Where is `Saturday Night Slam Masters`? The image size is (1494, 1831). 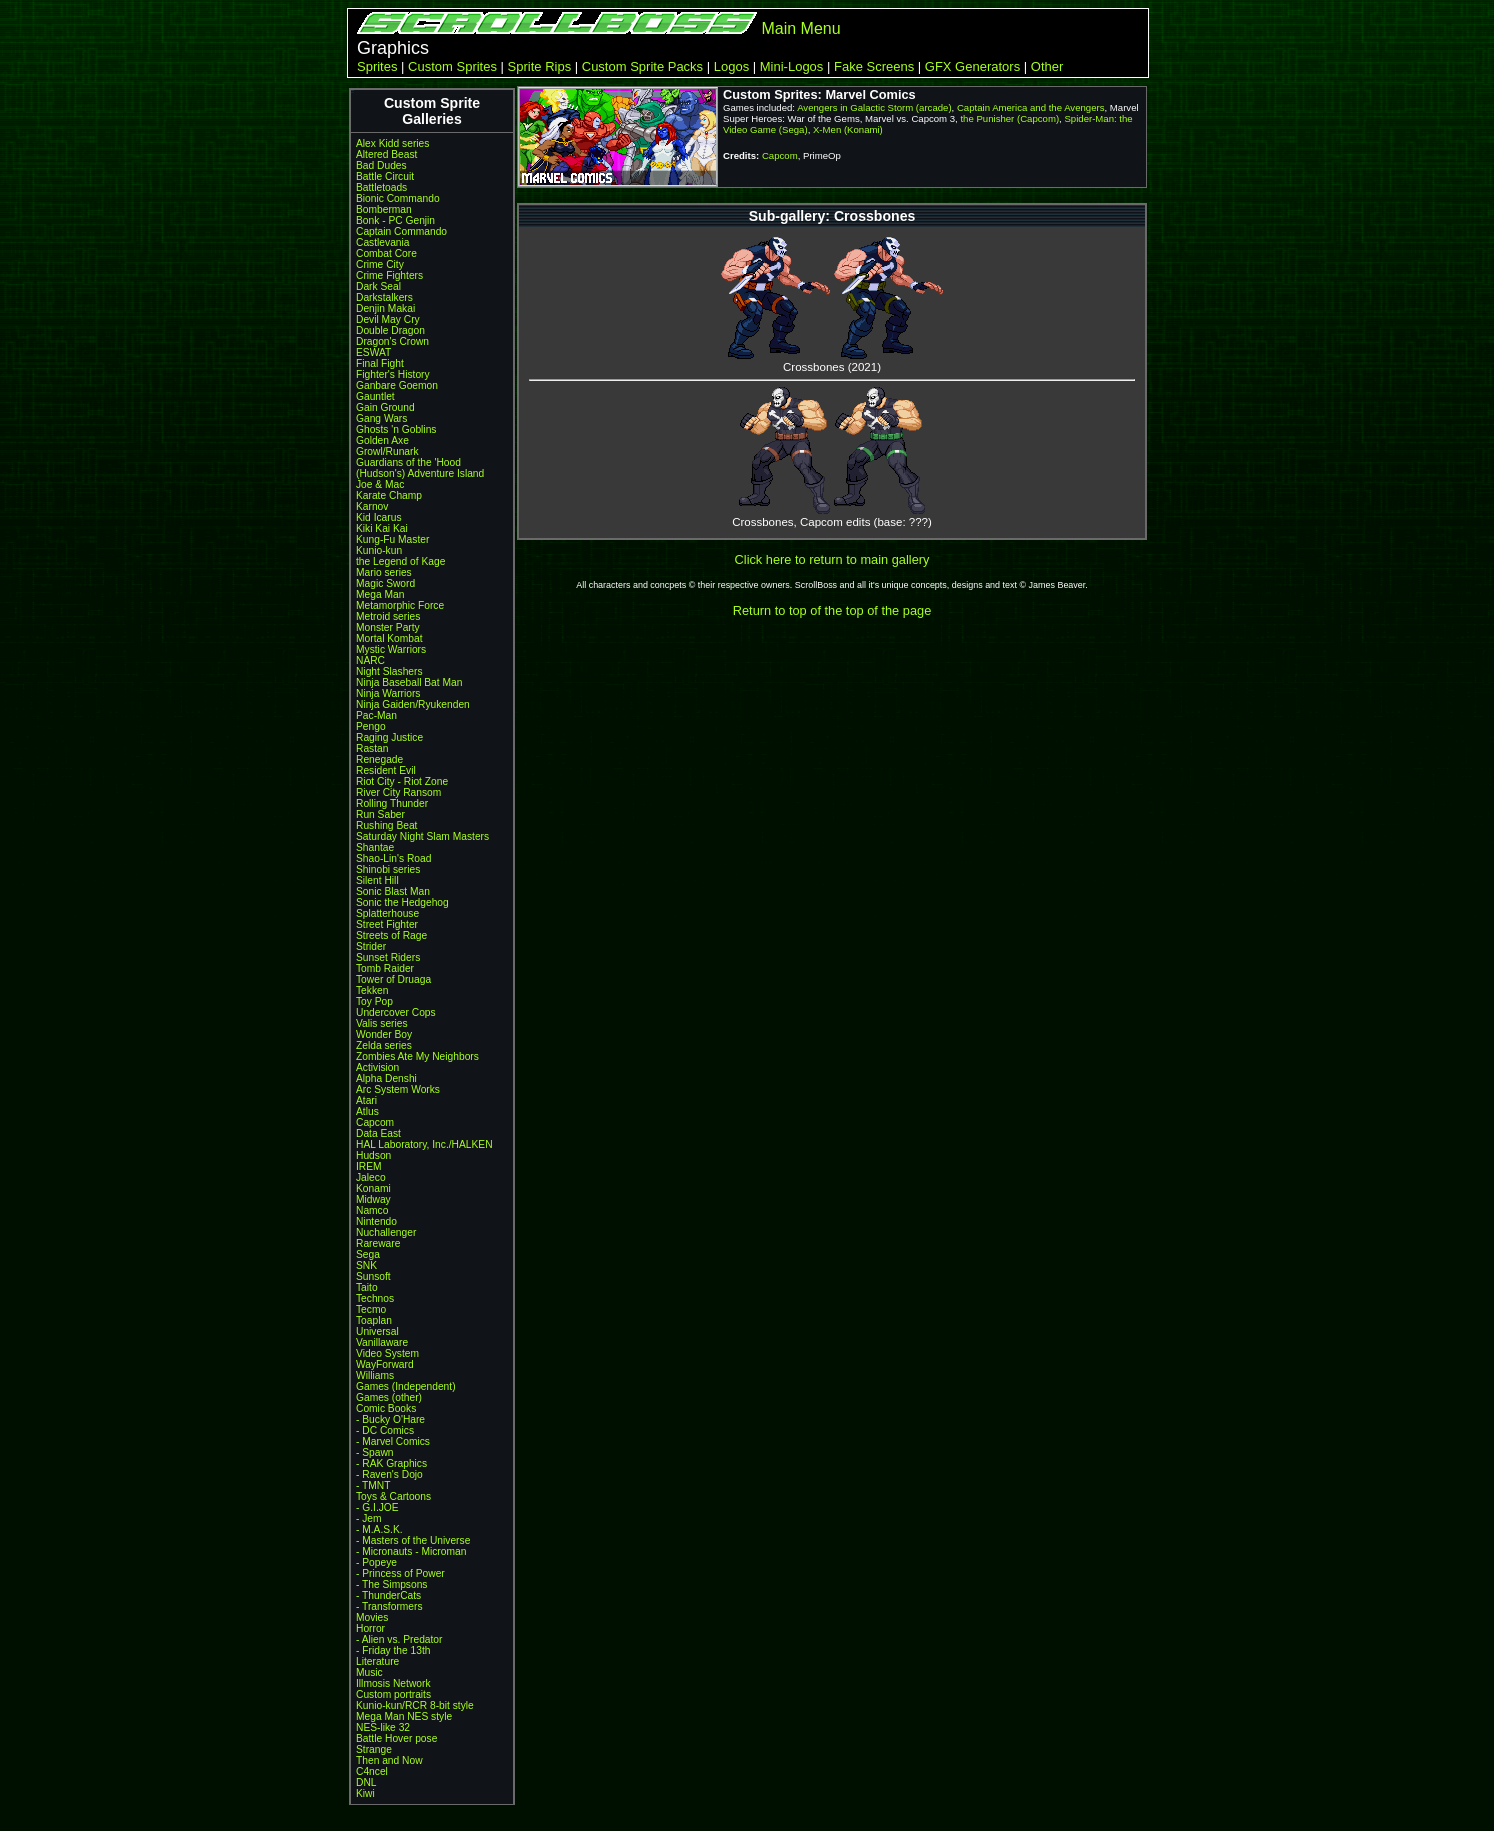
Saturday Night Slam Masters is located at coordinates (422, 836).